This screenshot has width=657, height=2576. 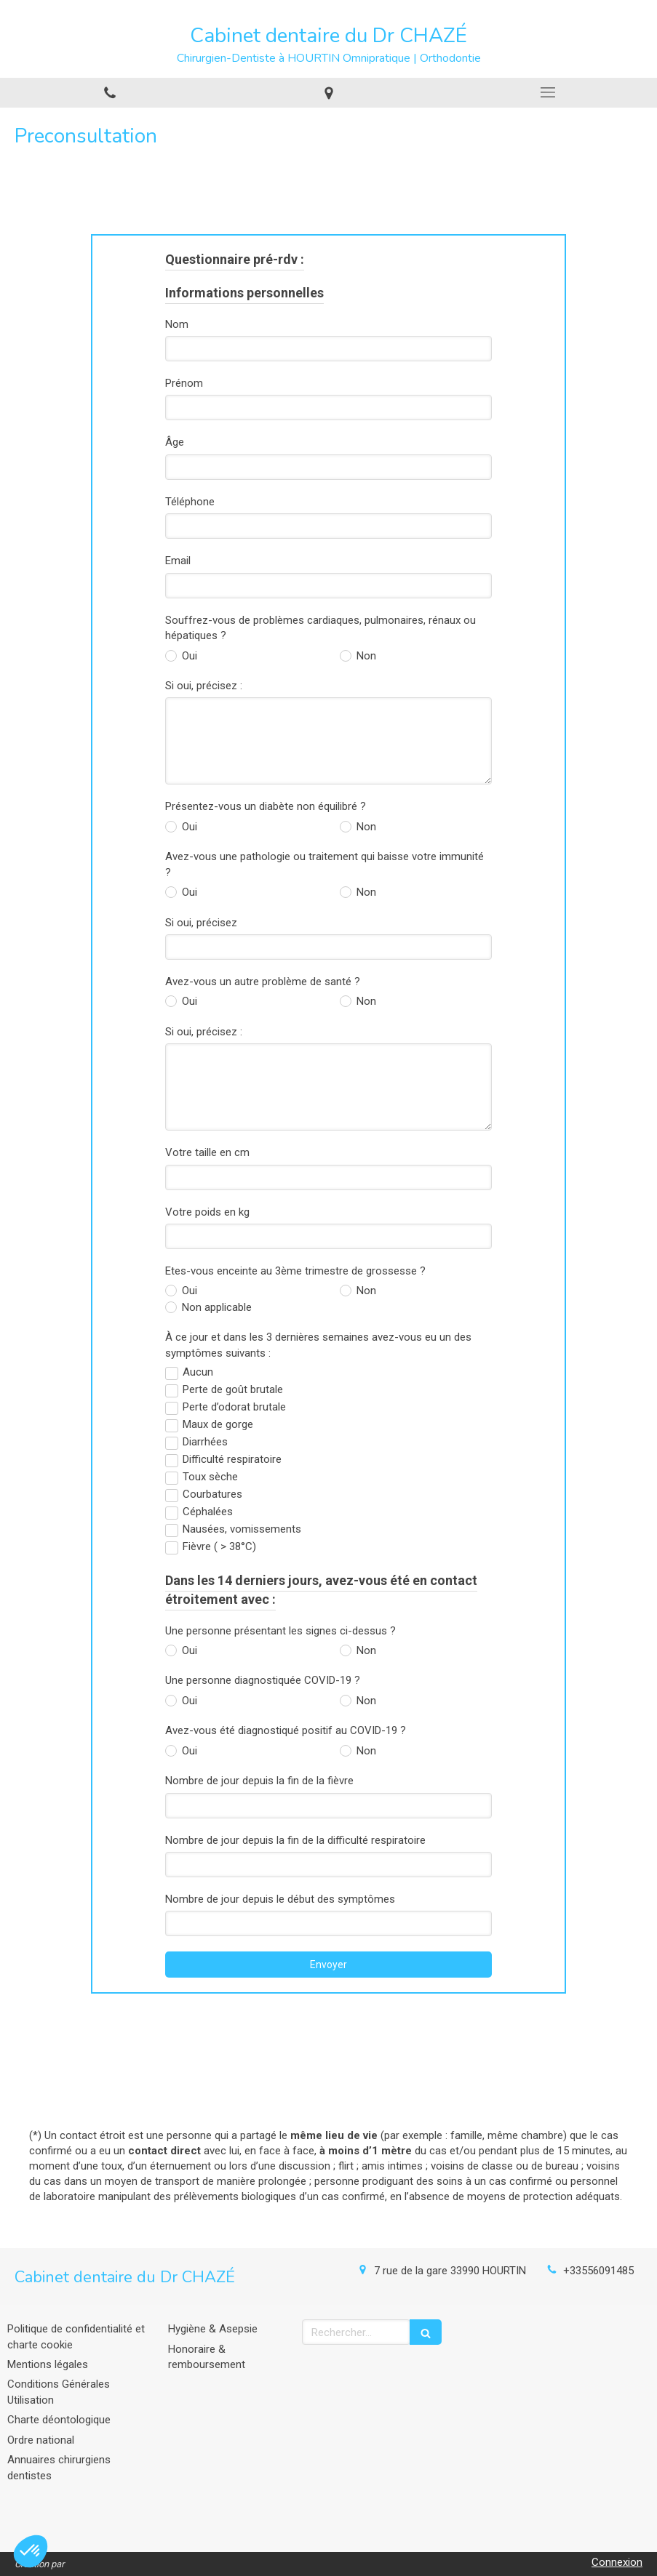 What do you see at coordinates (190, 501) in the screenshot?
I see `Téléphone` at bounding box center [190, 501].